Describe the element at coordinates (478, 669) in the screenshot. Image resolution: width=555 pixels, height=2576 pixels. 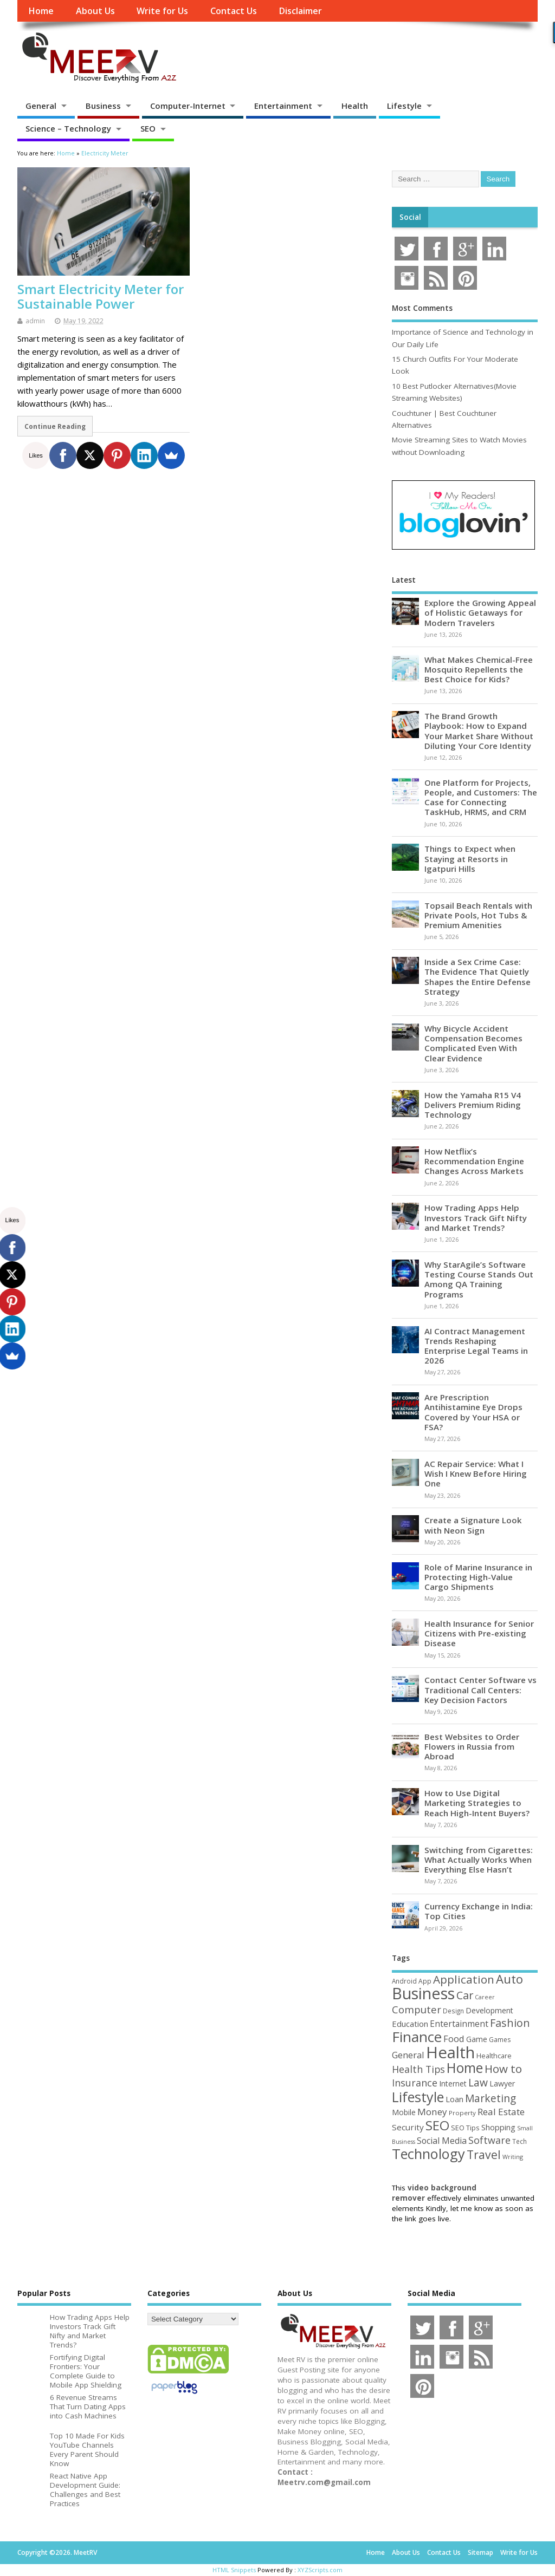
I see `What Makes Chemical-Free Mosquito Repellents the Best Choice for Kids?` at that location.